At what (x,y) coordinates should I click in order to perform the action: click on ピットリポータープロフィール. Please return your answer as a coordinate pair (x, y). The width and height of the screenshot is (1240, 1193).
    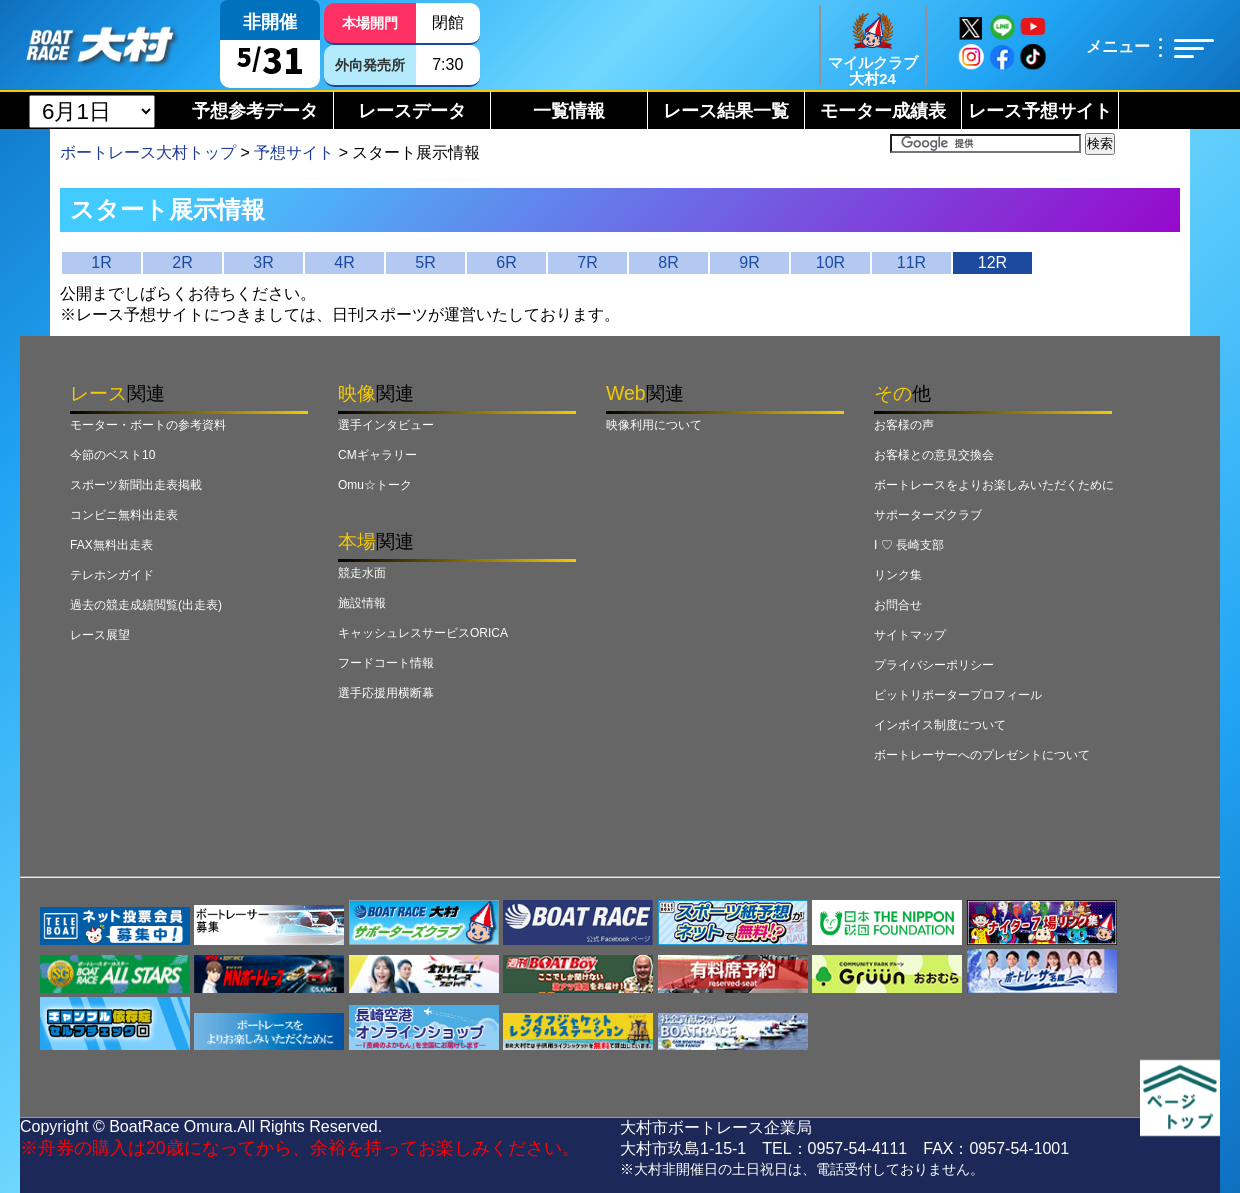
    Looking at the image, I should click on (958, 695).